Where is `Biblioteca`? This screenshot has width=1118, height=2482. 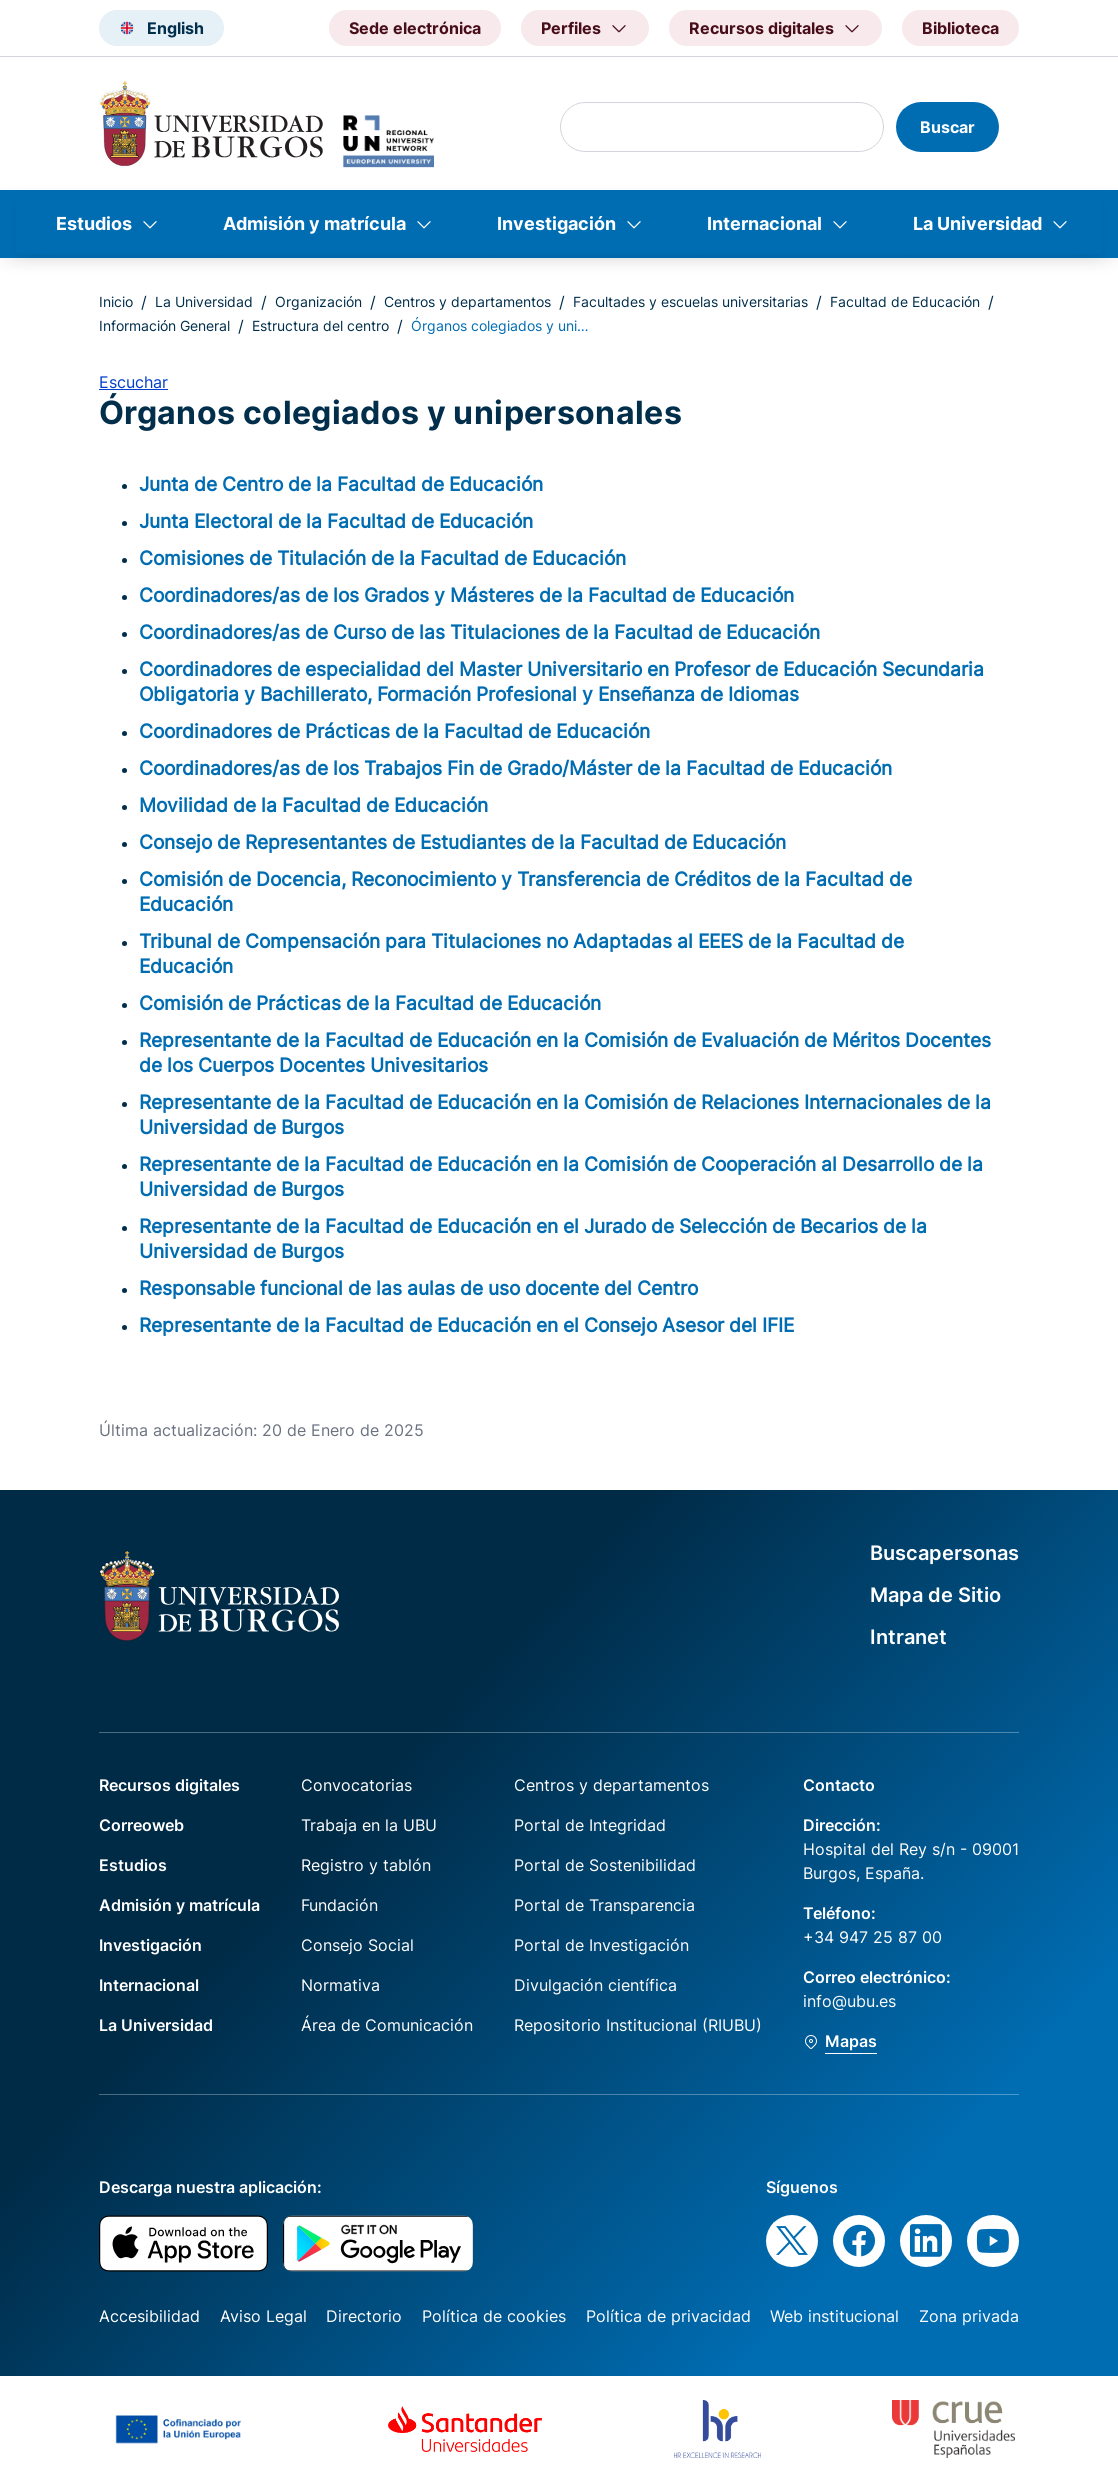 Biblioteca is located at coordinates (960, 28).